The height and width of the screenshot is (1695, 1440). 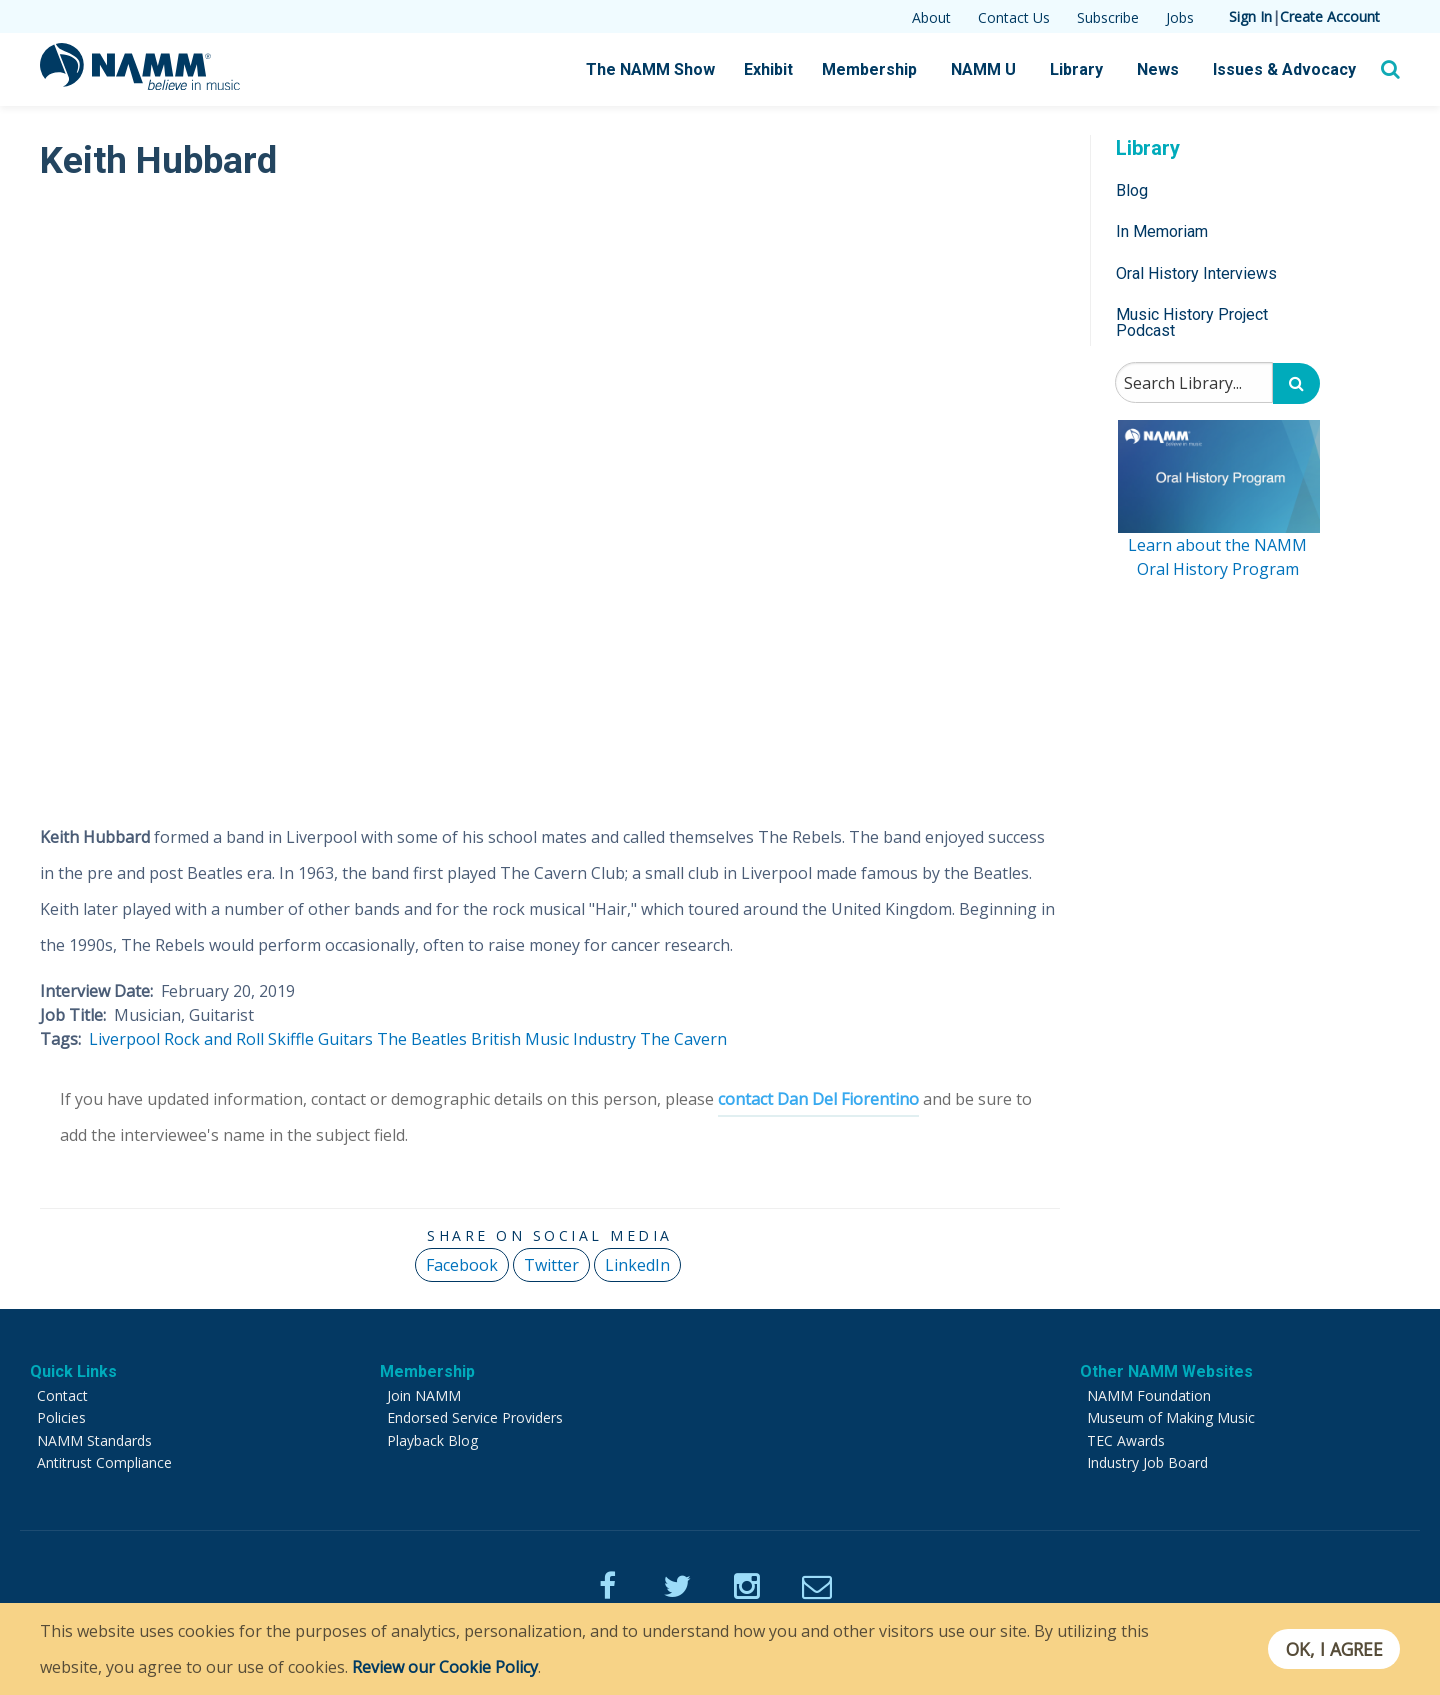 I want to click on Skiffle, so click(x=291, y=1039).